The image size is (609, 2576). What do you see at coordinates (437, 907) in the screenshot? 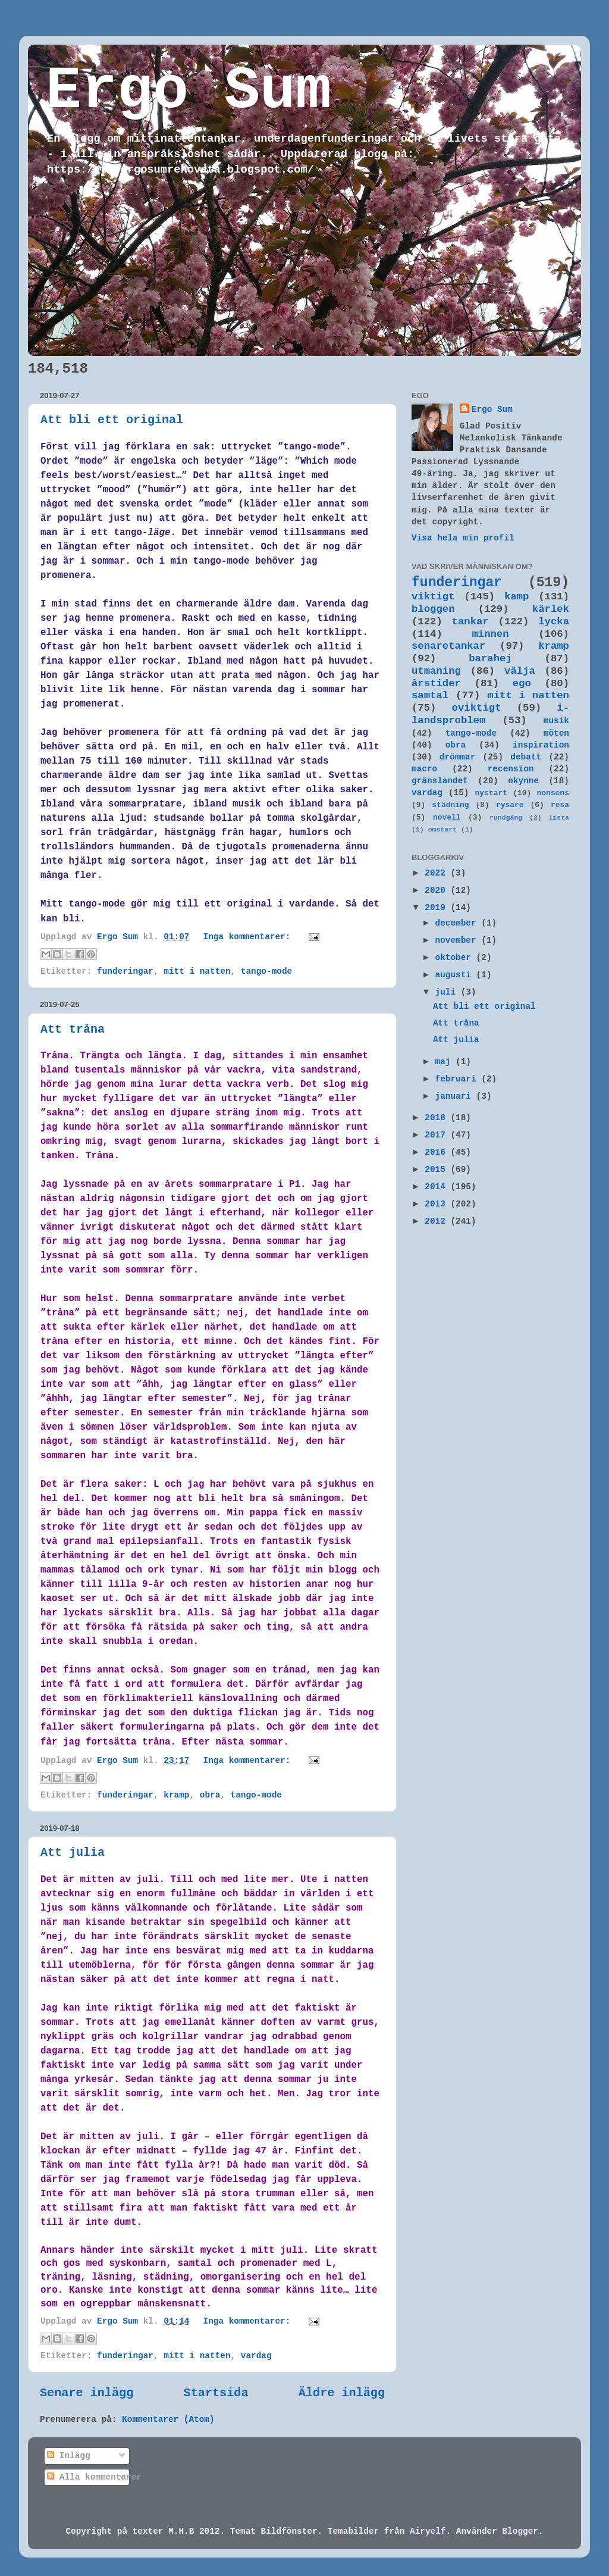
I see `2019` at bounding box center [437, 907].